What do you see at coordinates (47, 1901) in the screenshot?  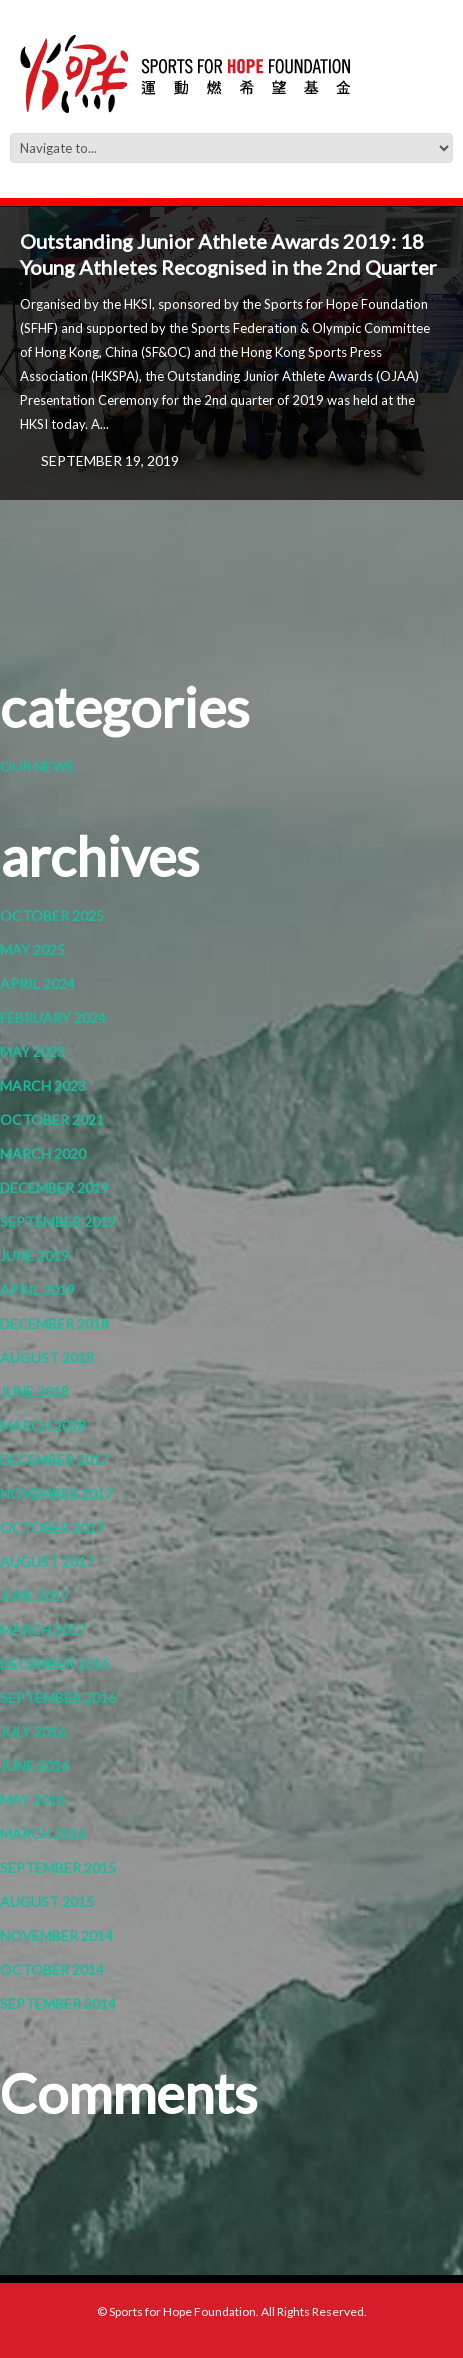 I see `August 2015` at bounding box center [47, 1901].